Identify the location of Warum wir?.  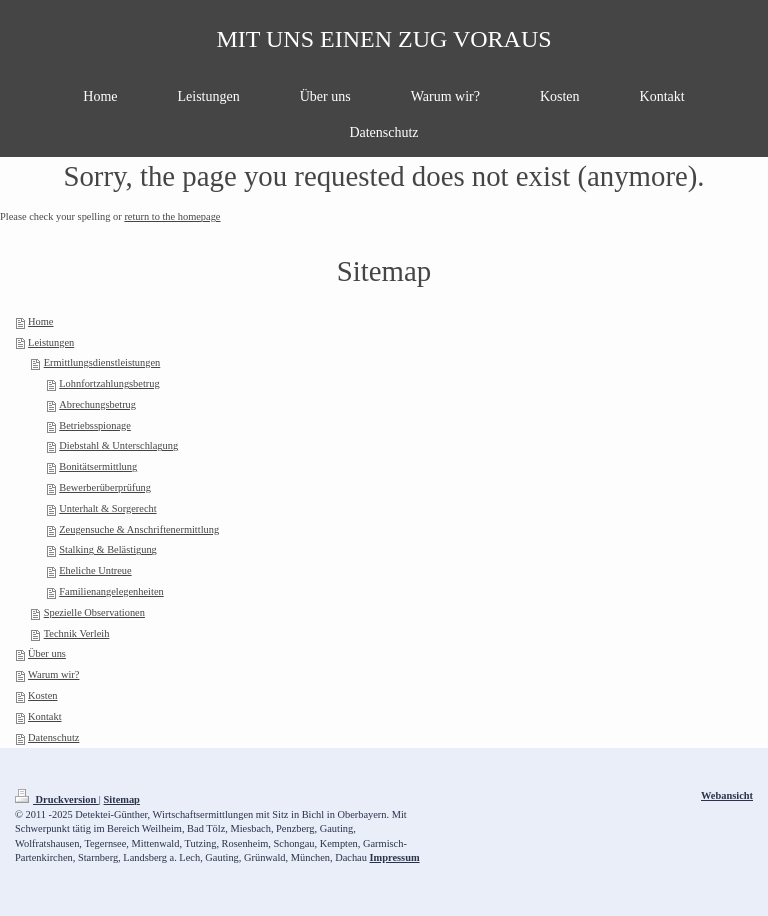
(53, 674).